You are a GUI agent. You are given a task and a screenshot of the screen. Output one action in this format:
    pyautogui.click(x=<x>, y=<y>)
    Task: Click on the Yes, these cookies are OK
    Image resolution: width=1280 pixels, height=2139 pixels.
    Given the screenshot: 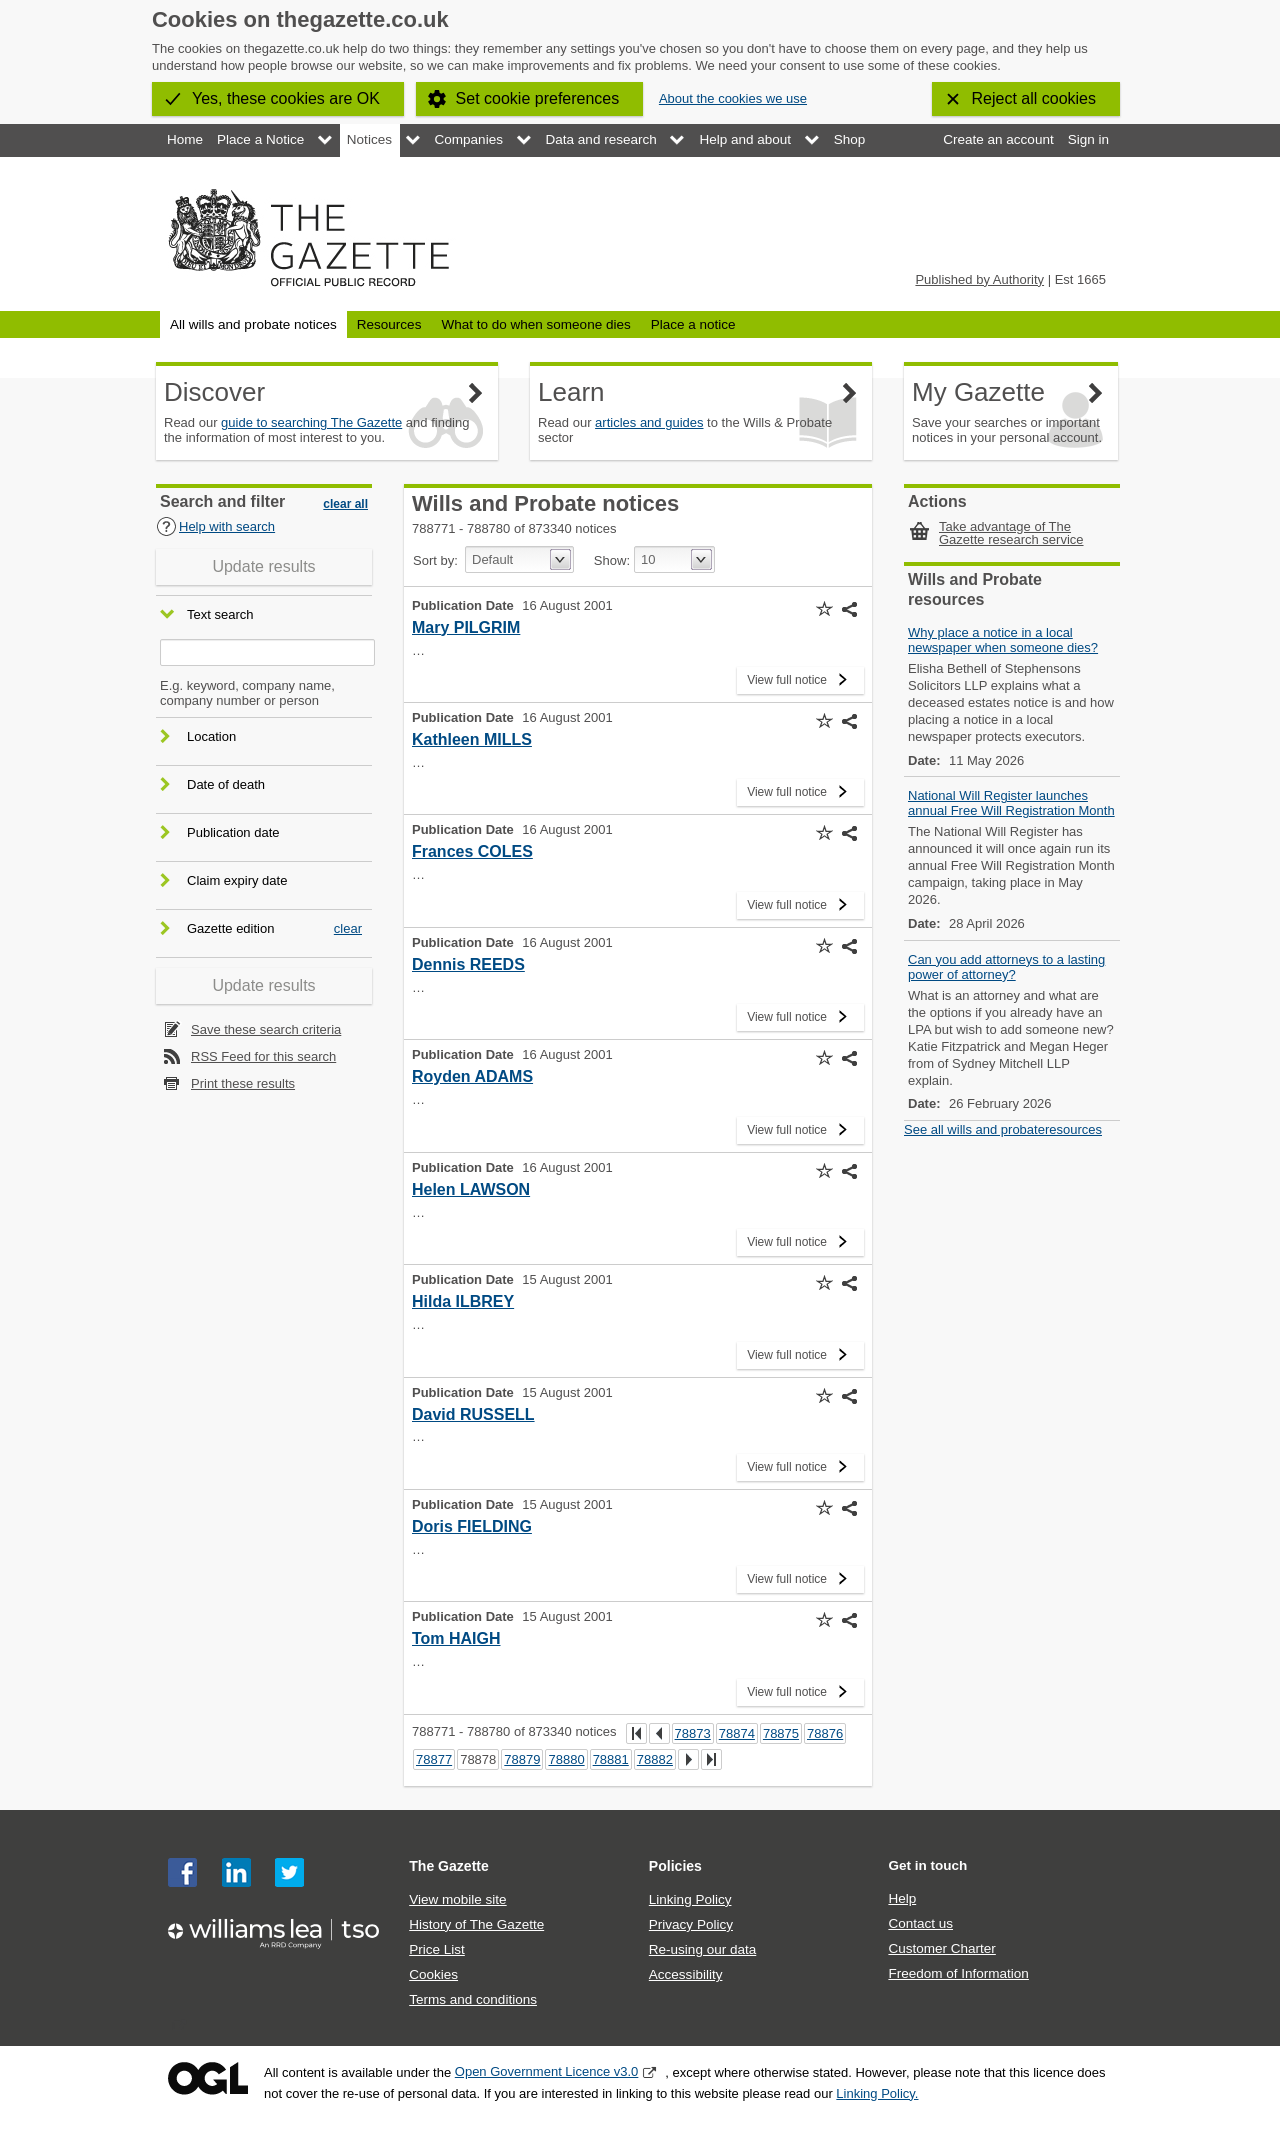 What is the action you would take?
    pyautogui.click(x=286, y=98)
    